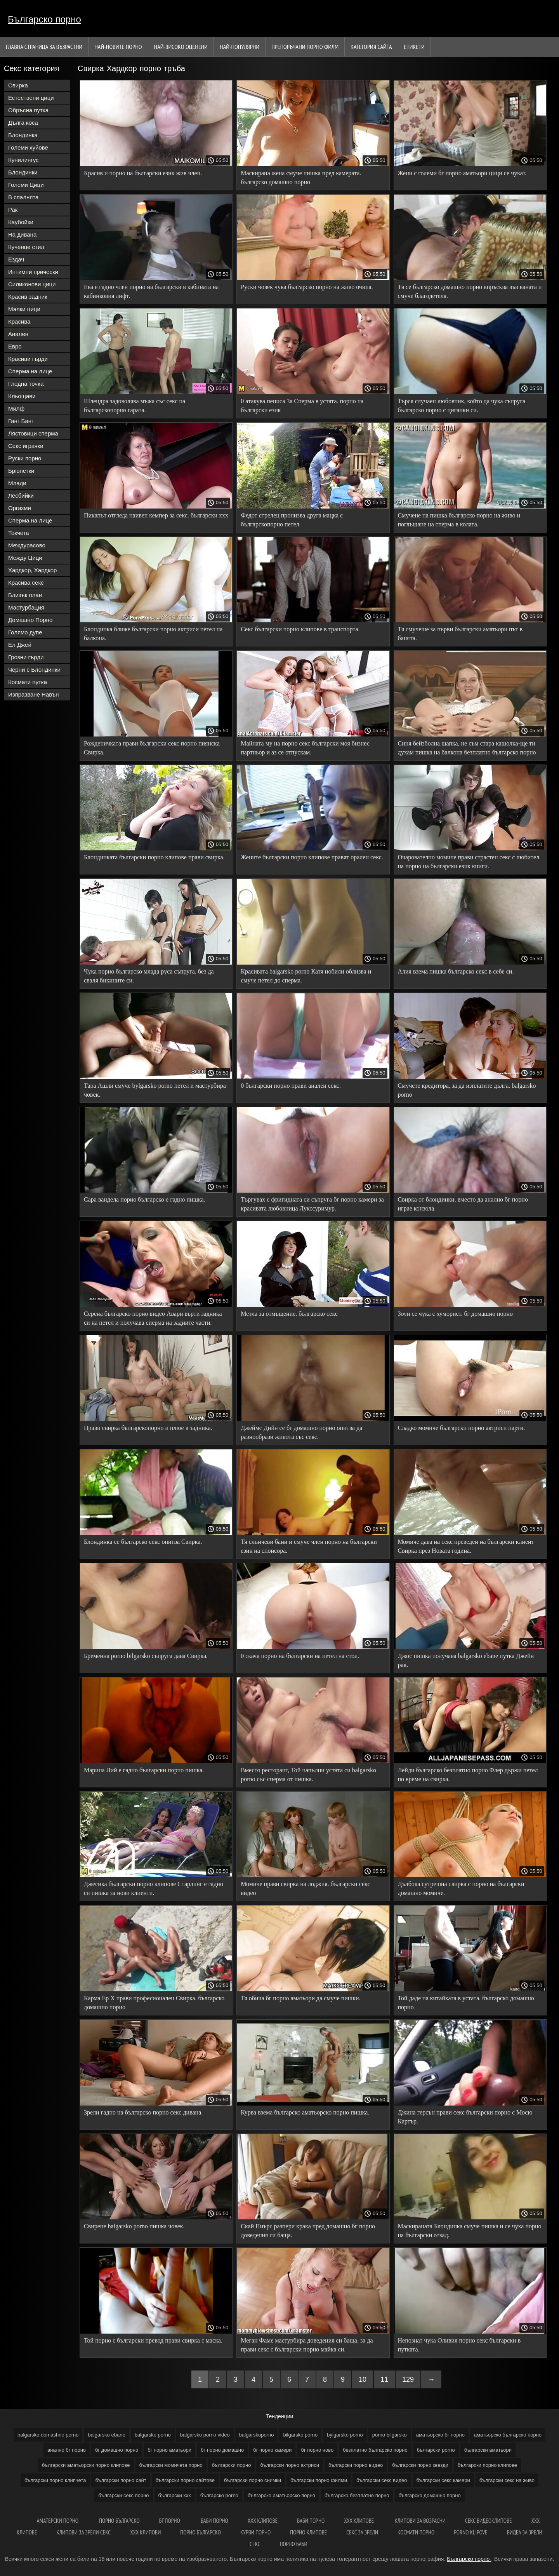  I want to click on Ева е гадно член порно на български в кабината на кабинковия лифт., so click(151, 291).